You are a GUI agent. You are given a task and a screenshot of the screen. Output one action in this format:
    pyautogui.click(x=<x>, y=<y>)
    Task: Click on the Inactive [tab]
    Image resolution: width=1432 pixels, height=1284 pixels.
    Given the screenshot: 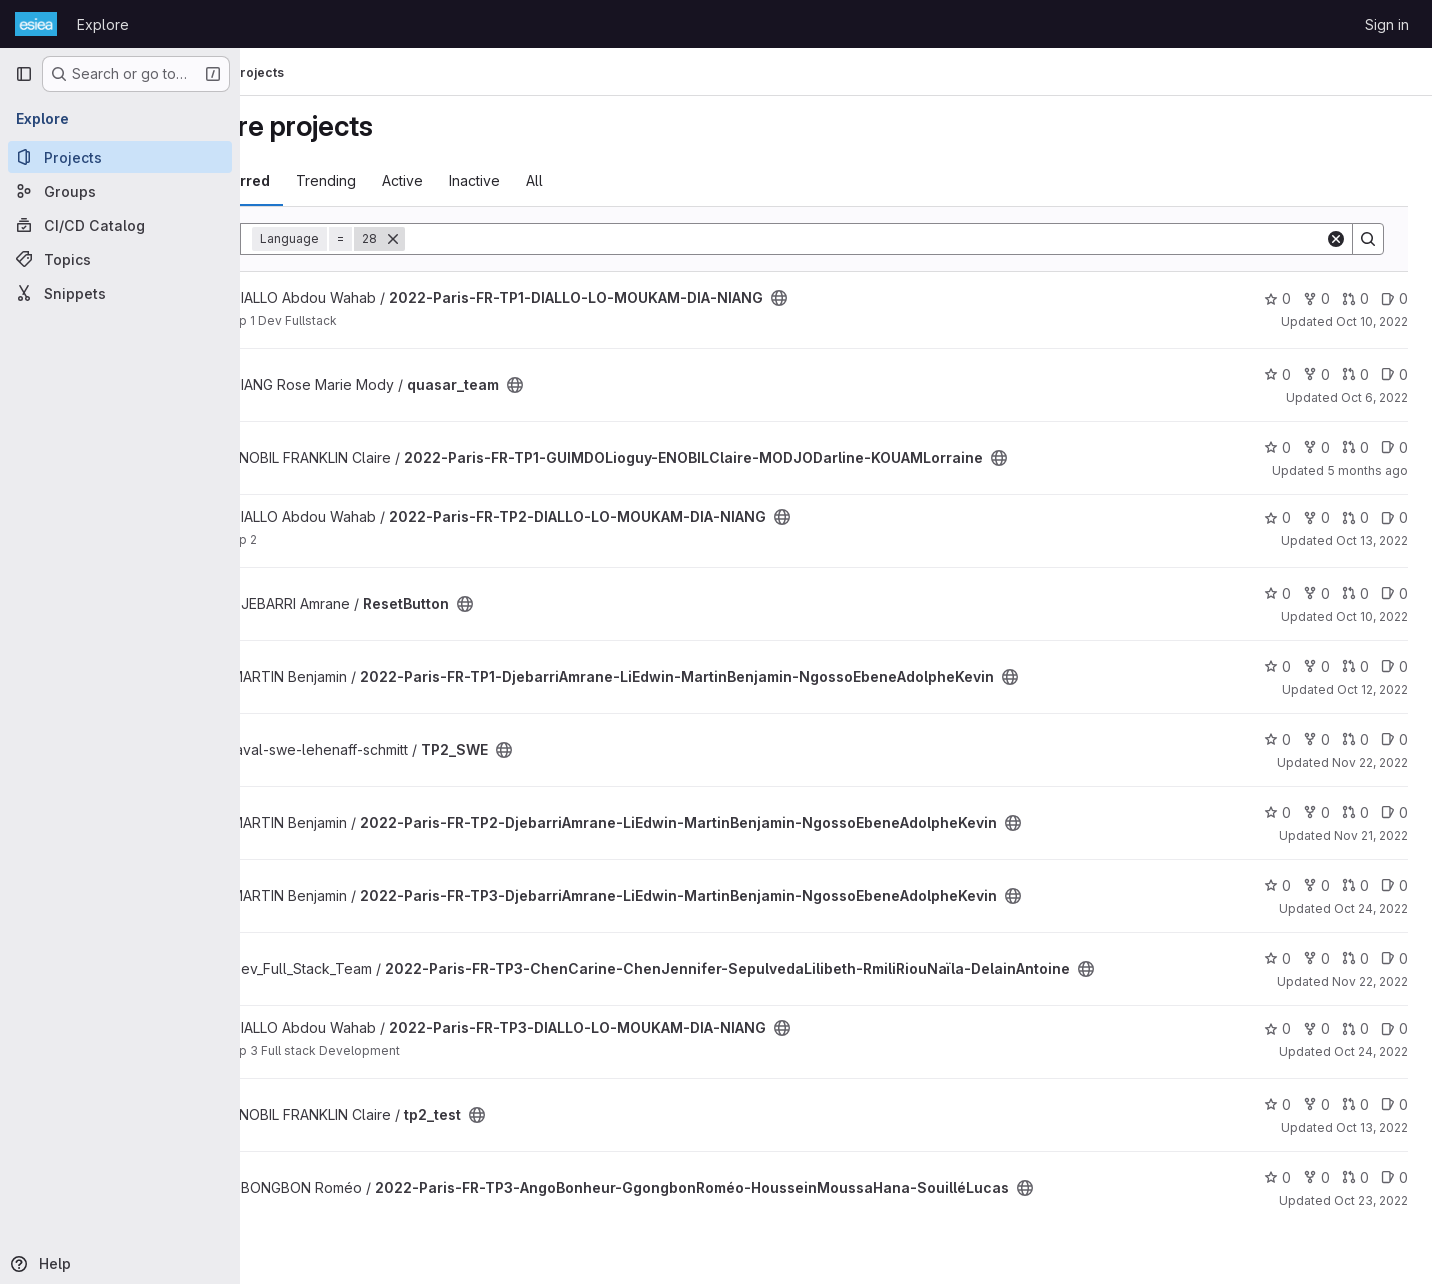 What is the action you would take?
    pyautogui.click(x=571, y=180)
    